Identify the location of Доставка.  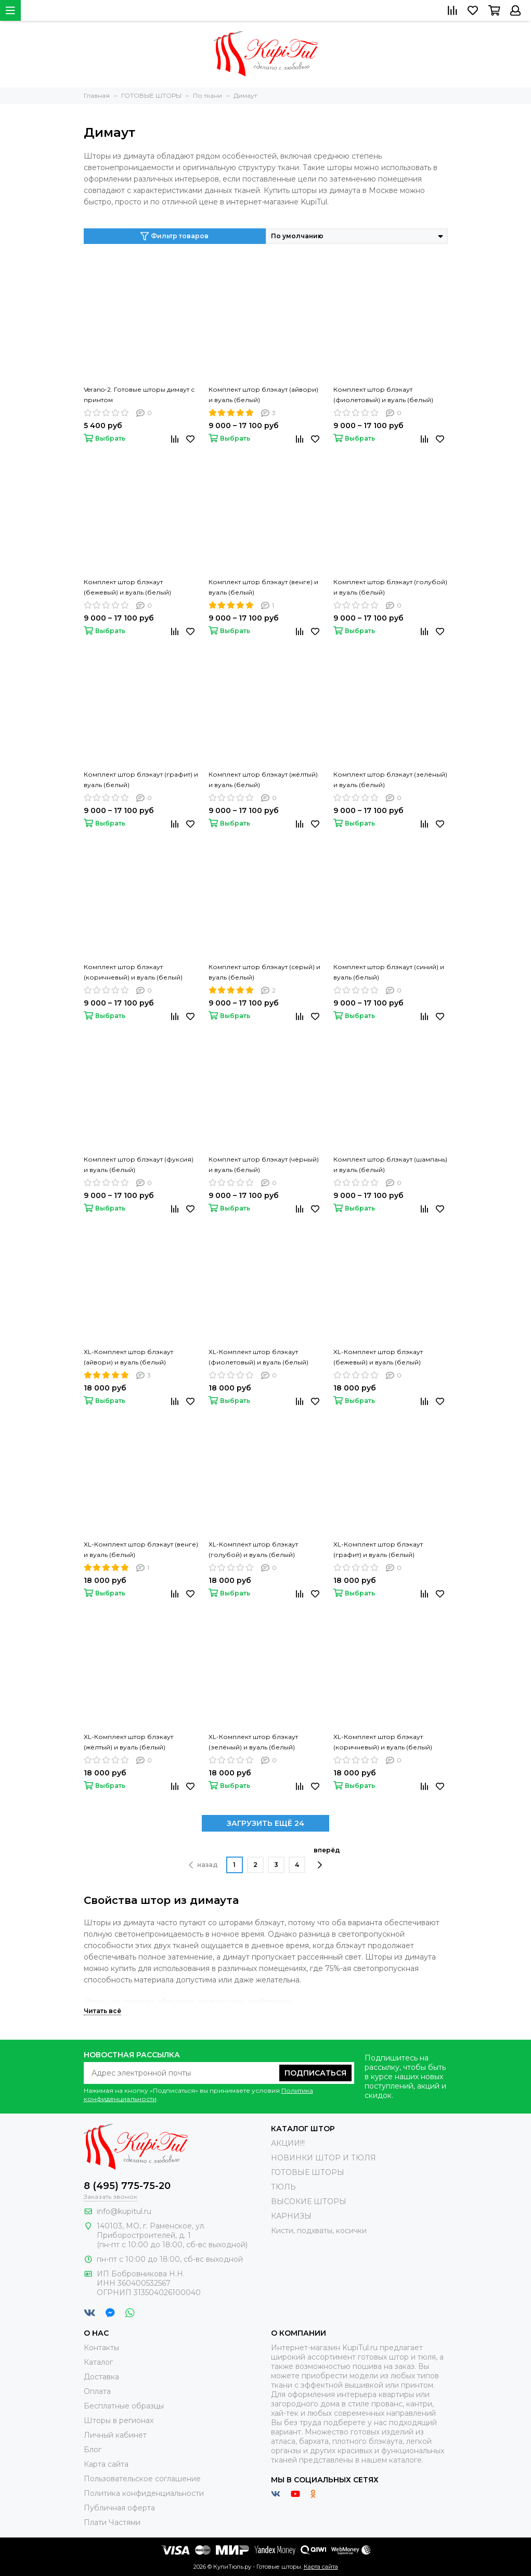
(101, 2376).